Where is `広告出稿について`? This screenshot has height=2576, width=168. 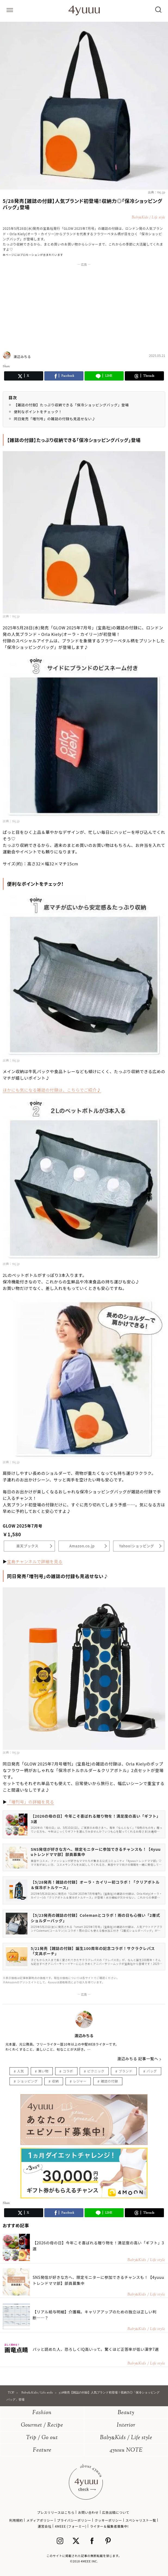 広告出稿について is located at coordinates (115, 2512).